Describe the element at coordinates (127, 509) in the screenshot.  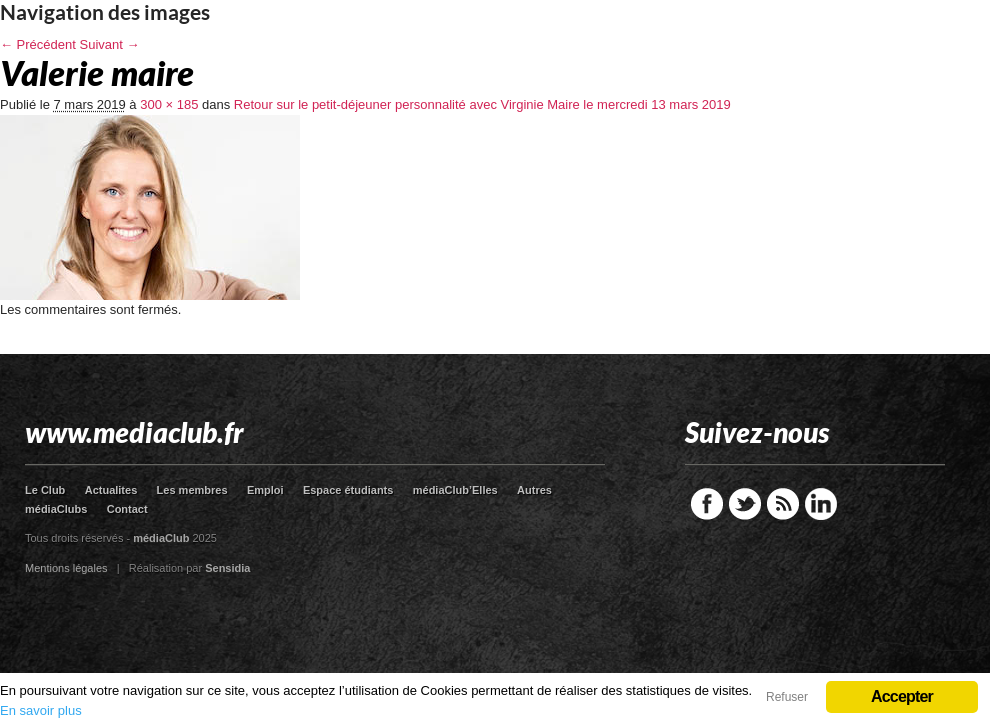
I see `Contact` at that location.